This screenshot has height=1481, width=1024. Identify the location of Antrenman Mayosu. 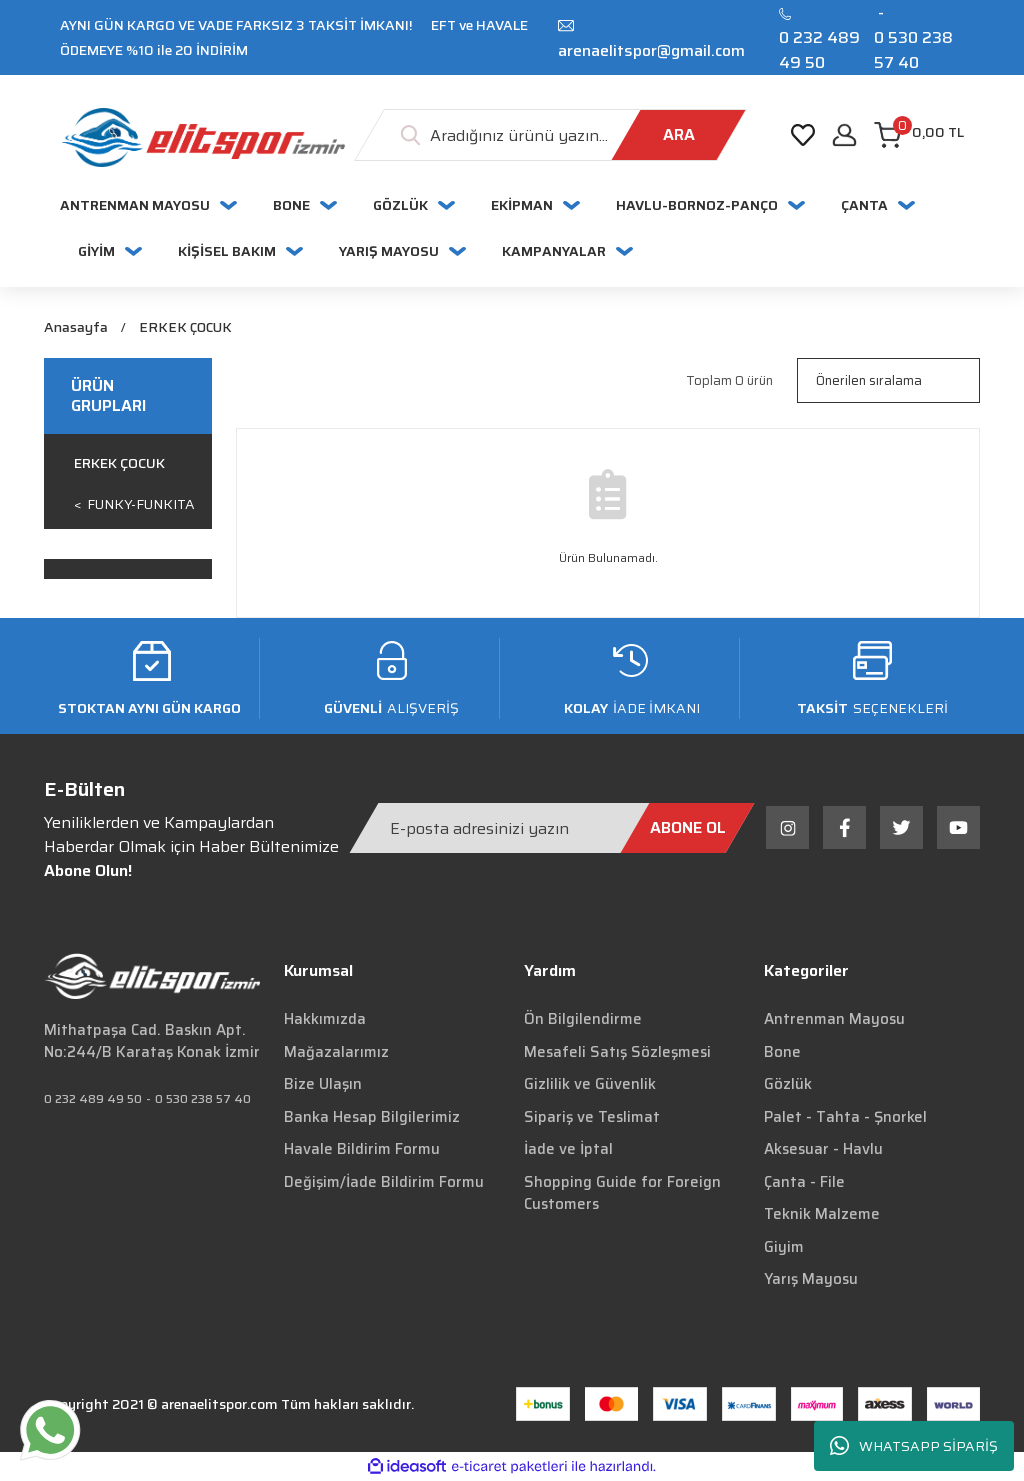
(834, 1019).